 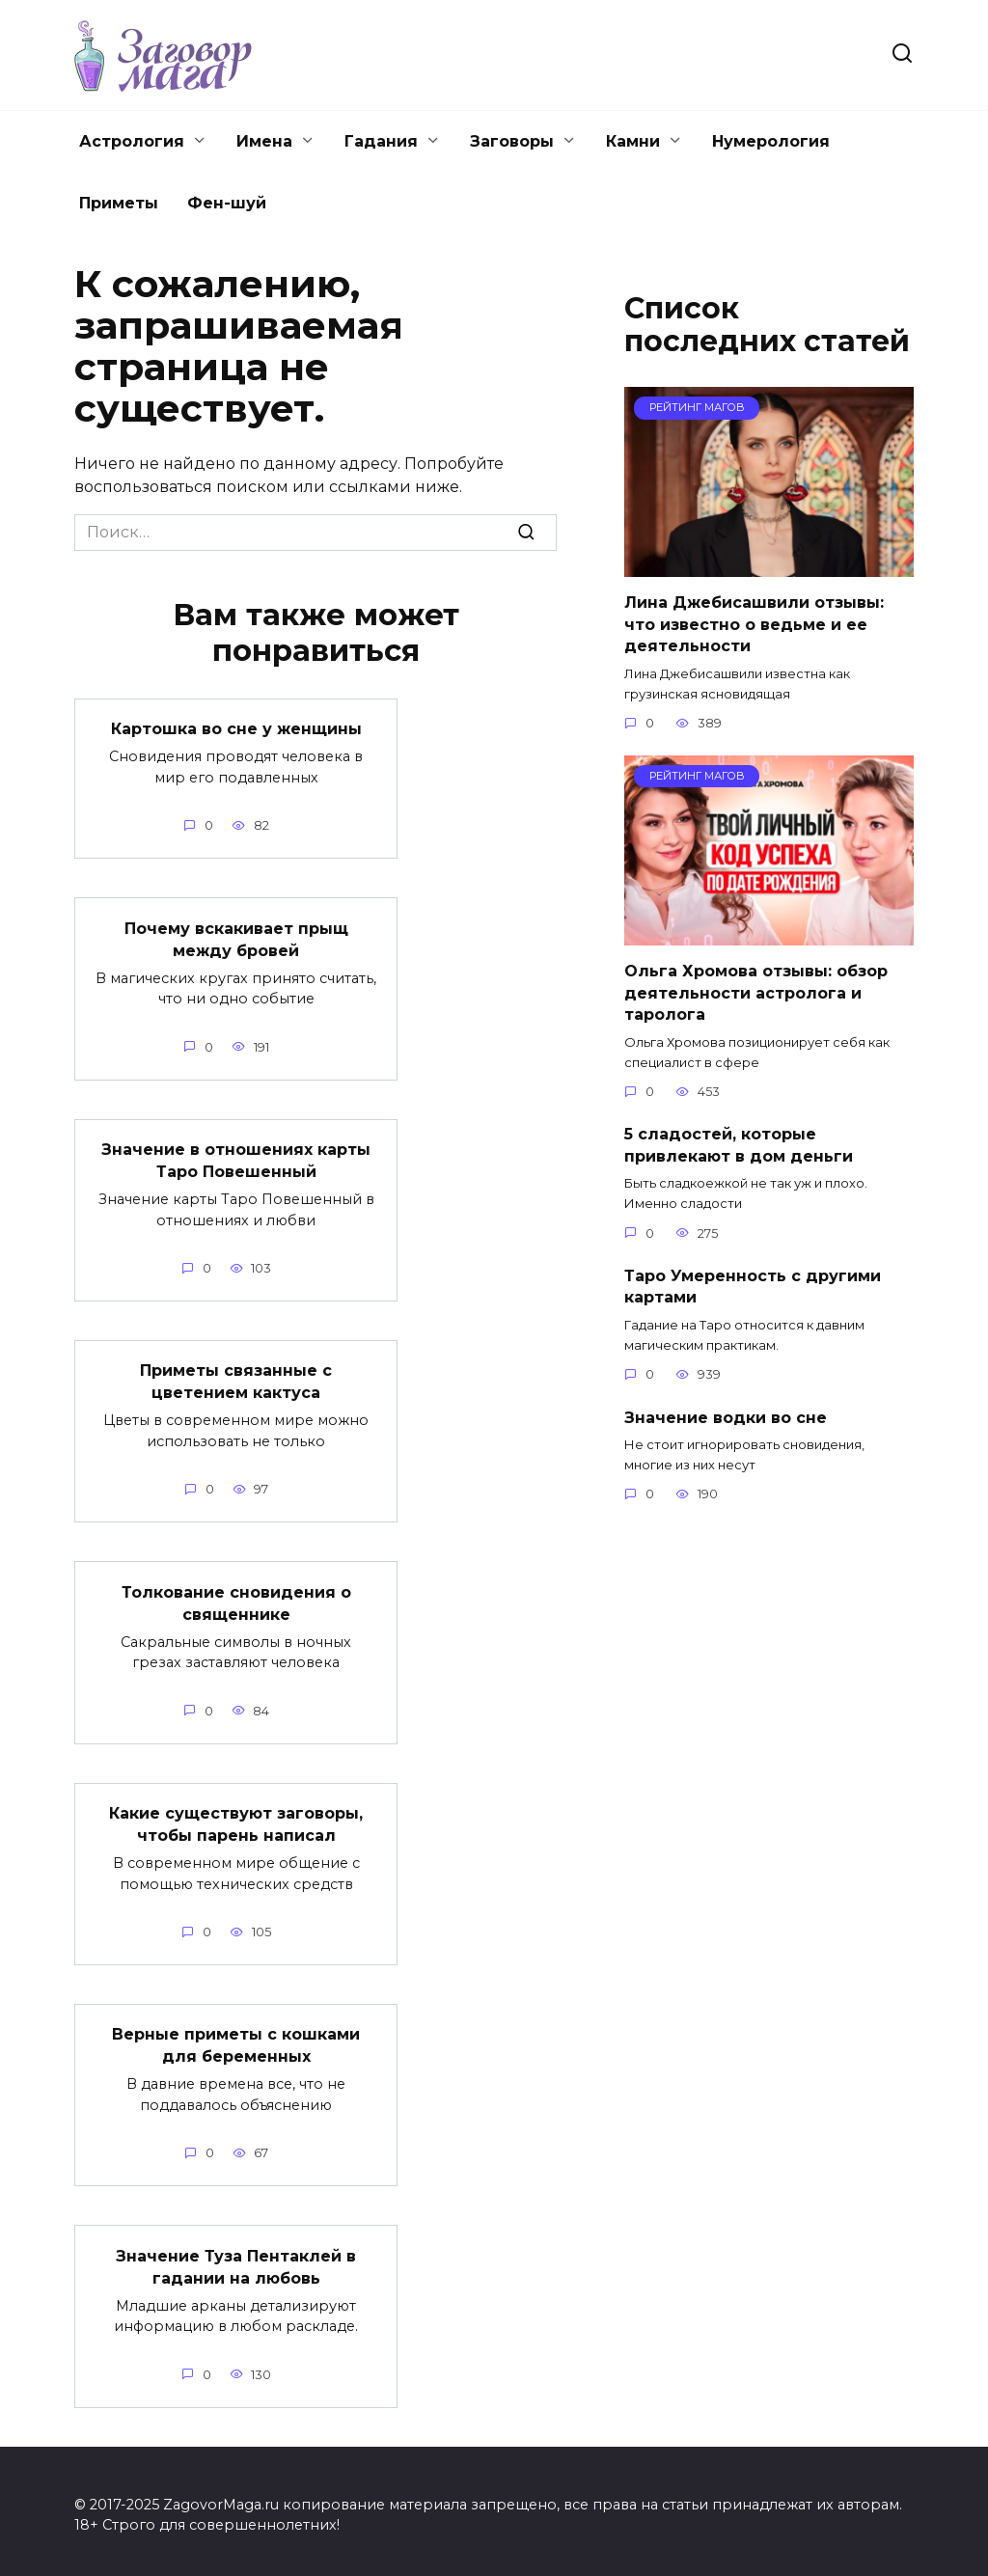 I want to click on Заговоры, so click(x=512, y=141).